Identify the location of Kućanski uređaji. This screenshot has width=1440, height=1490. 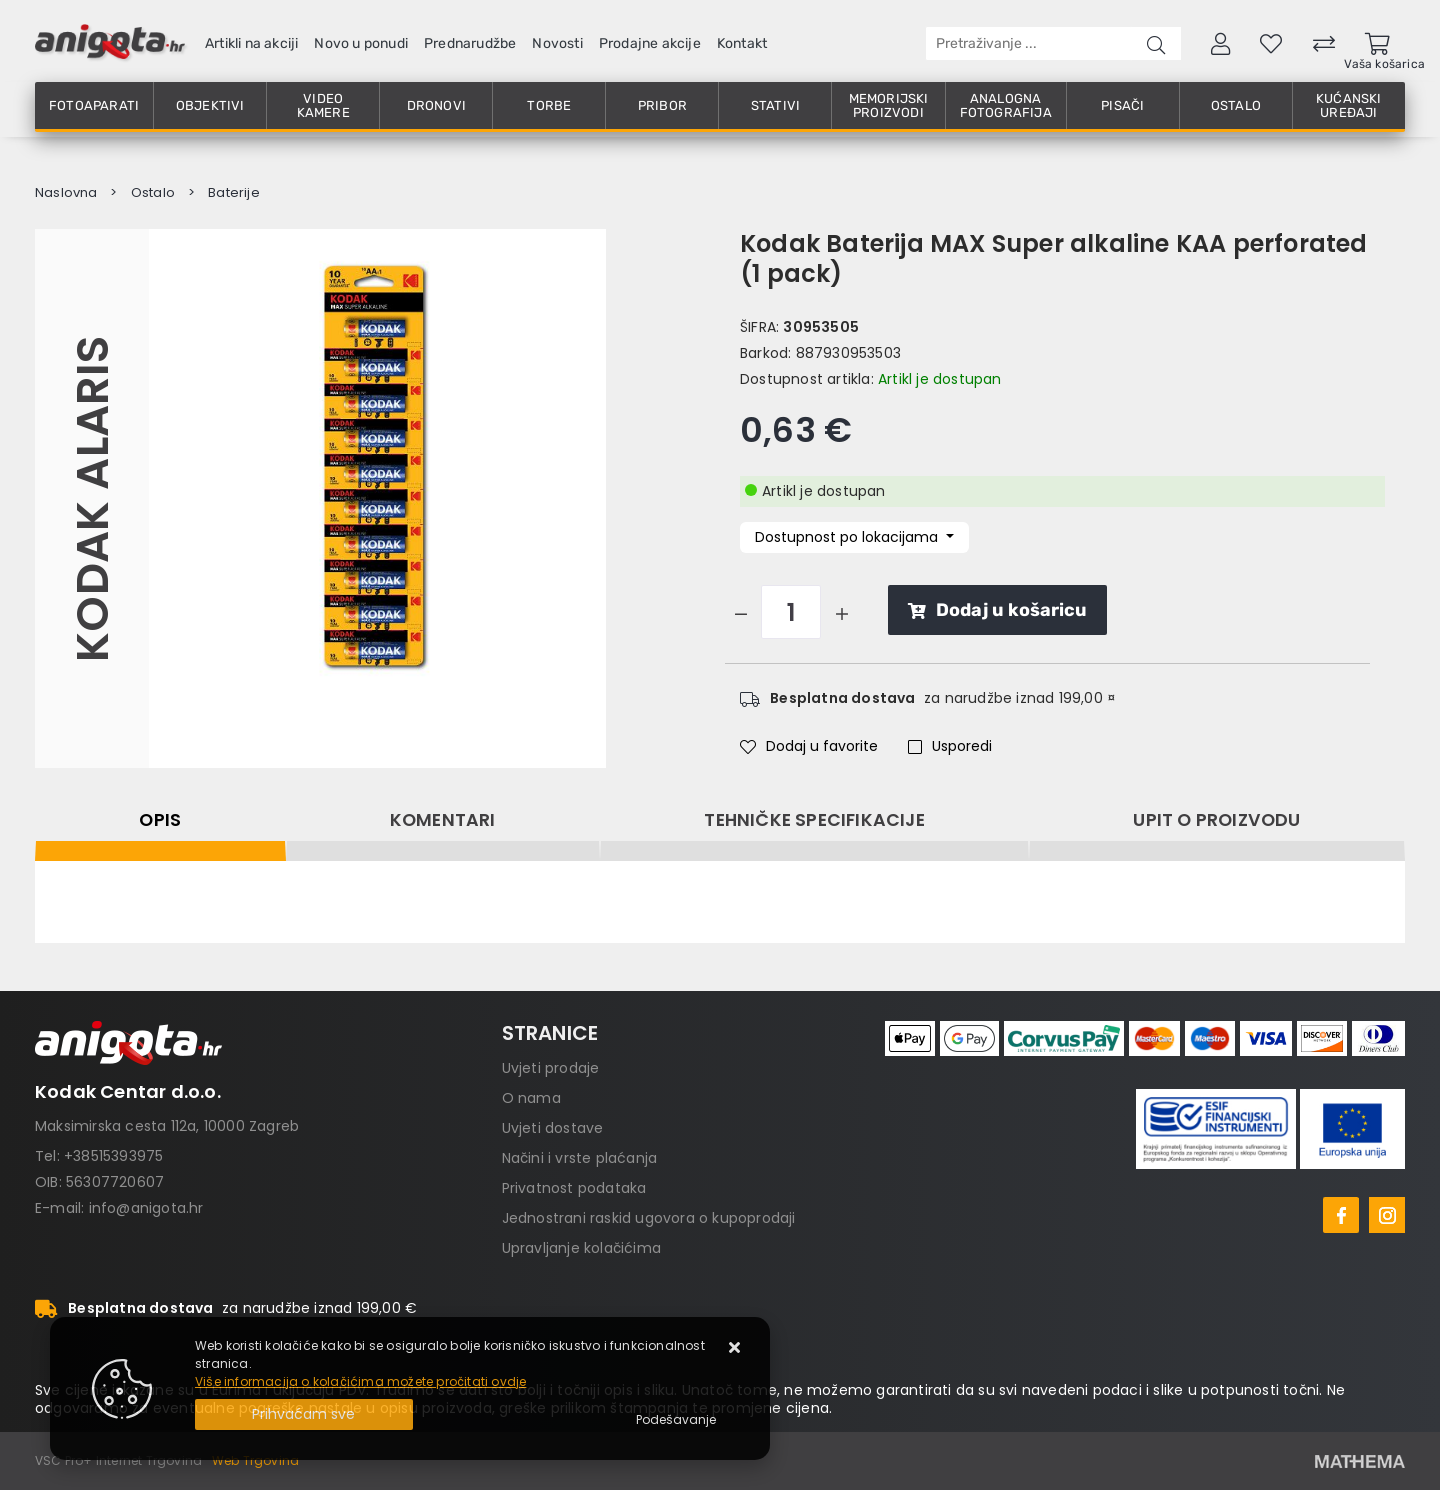
(1349, 105).